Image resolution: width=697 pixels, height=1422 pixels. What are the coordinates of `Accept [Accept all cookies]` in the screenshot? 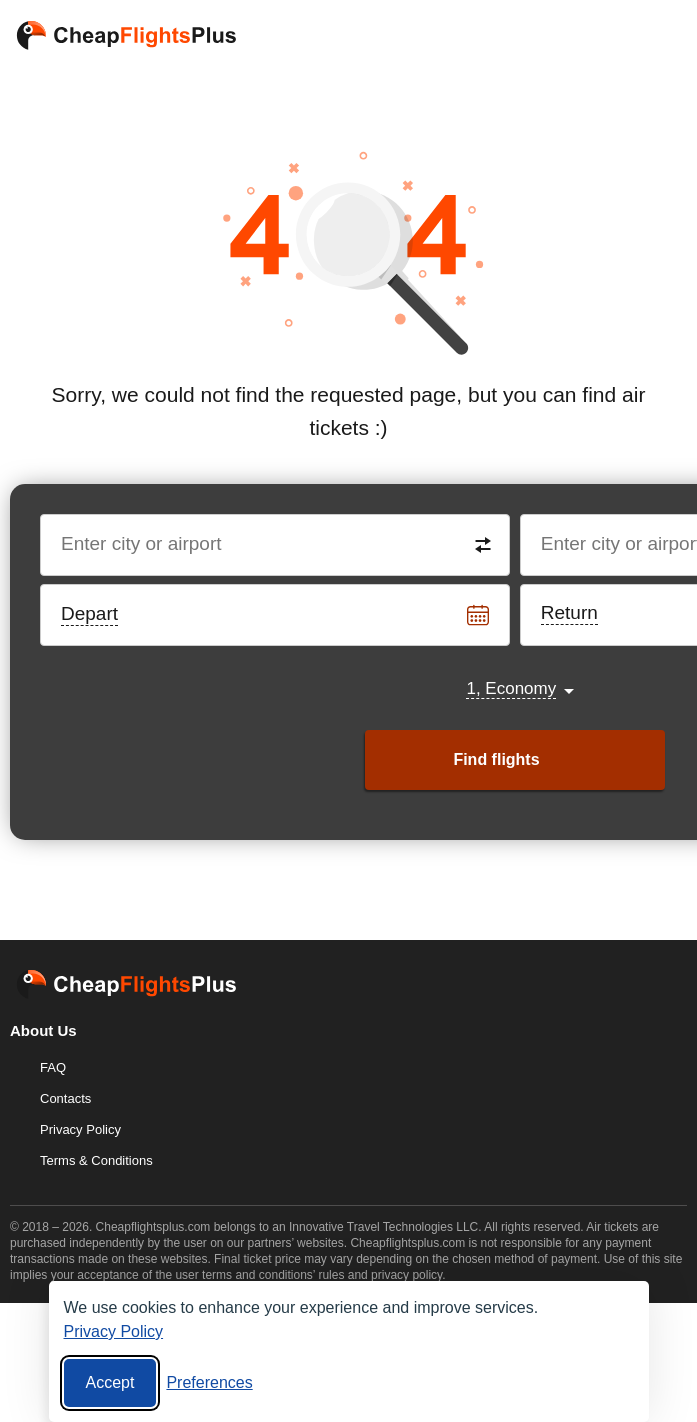 It's located at (110, 1382).